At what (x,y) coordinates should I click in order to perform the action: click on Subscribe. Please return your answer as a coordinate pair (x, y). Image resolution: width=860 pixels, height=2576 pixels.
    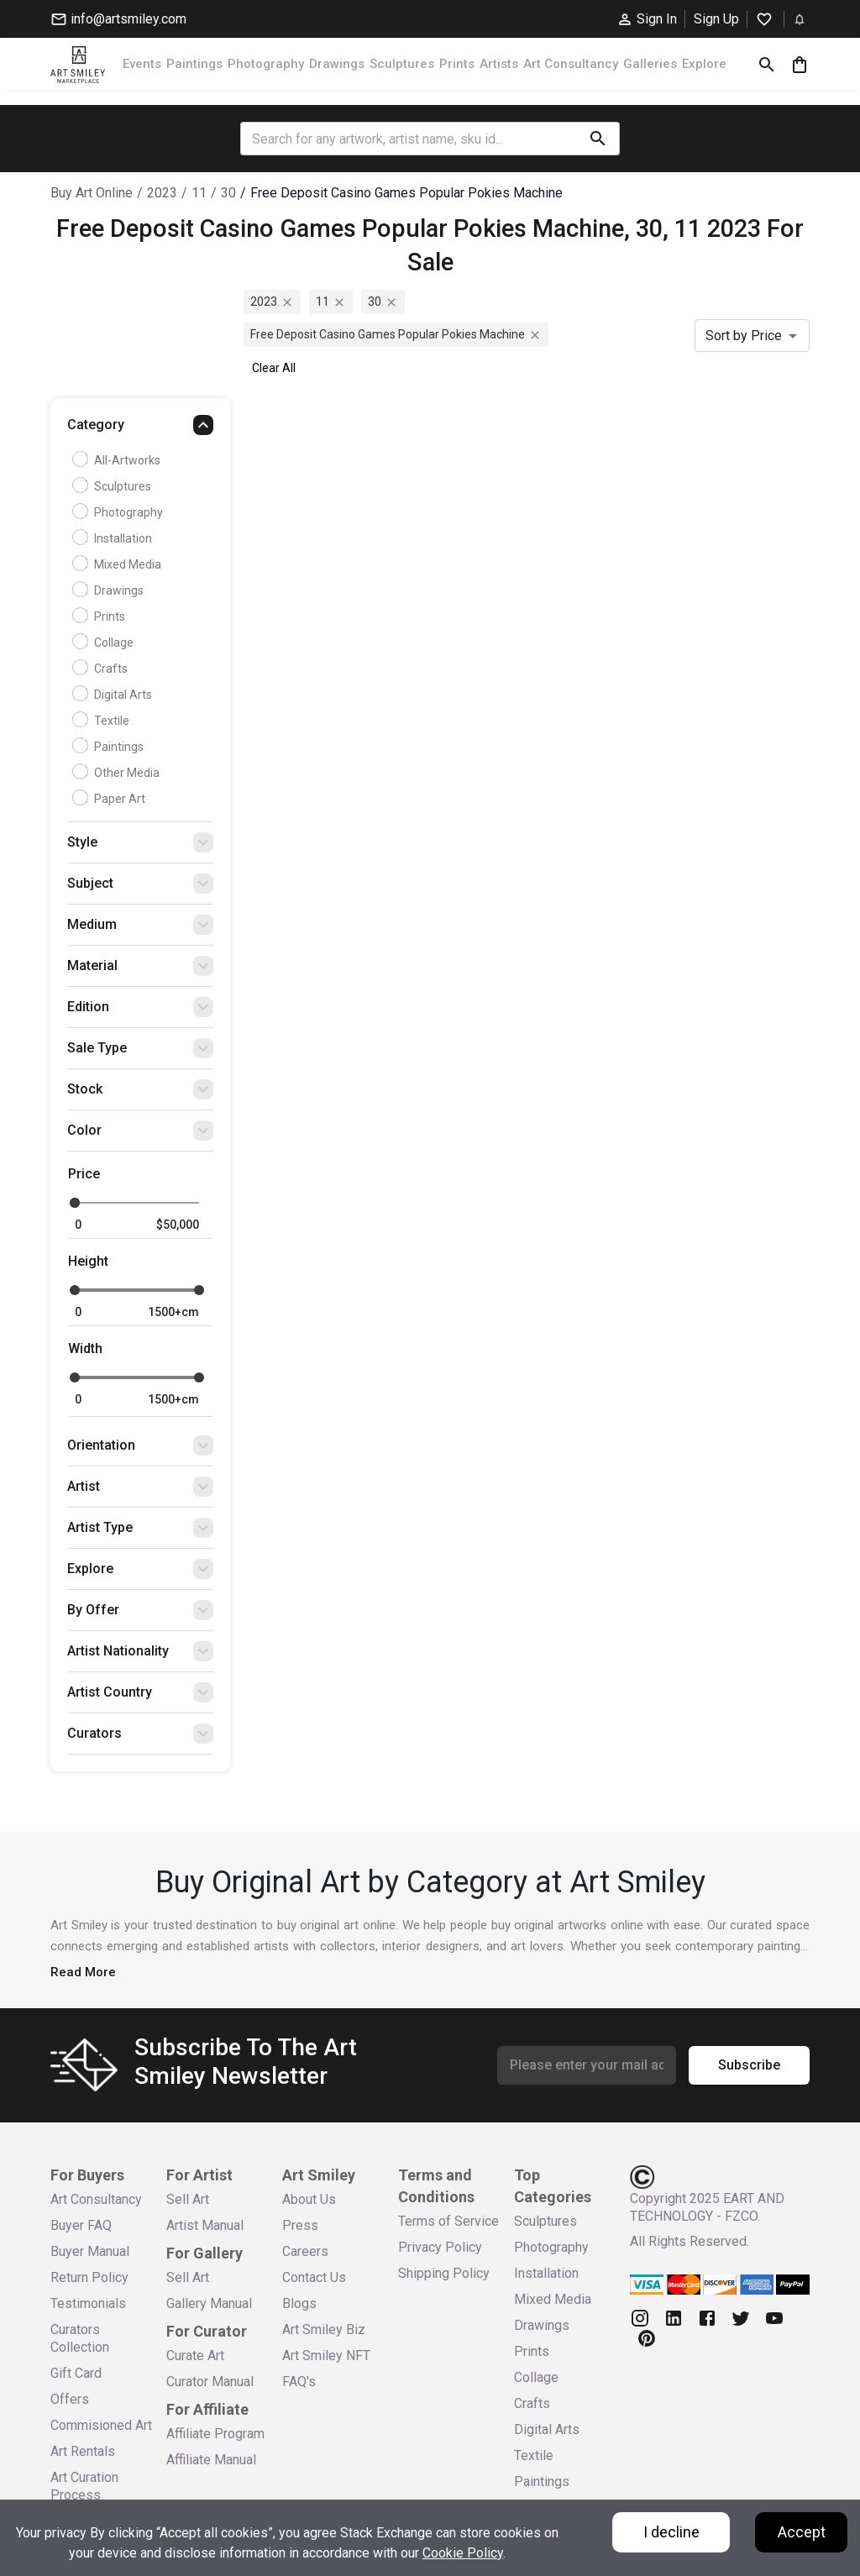
    Looking at the image, I should click on (749, 2065).